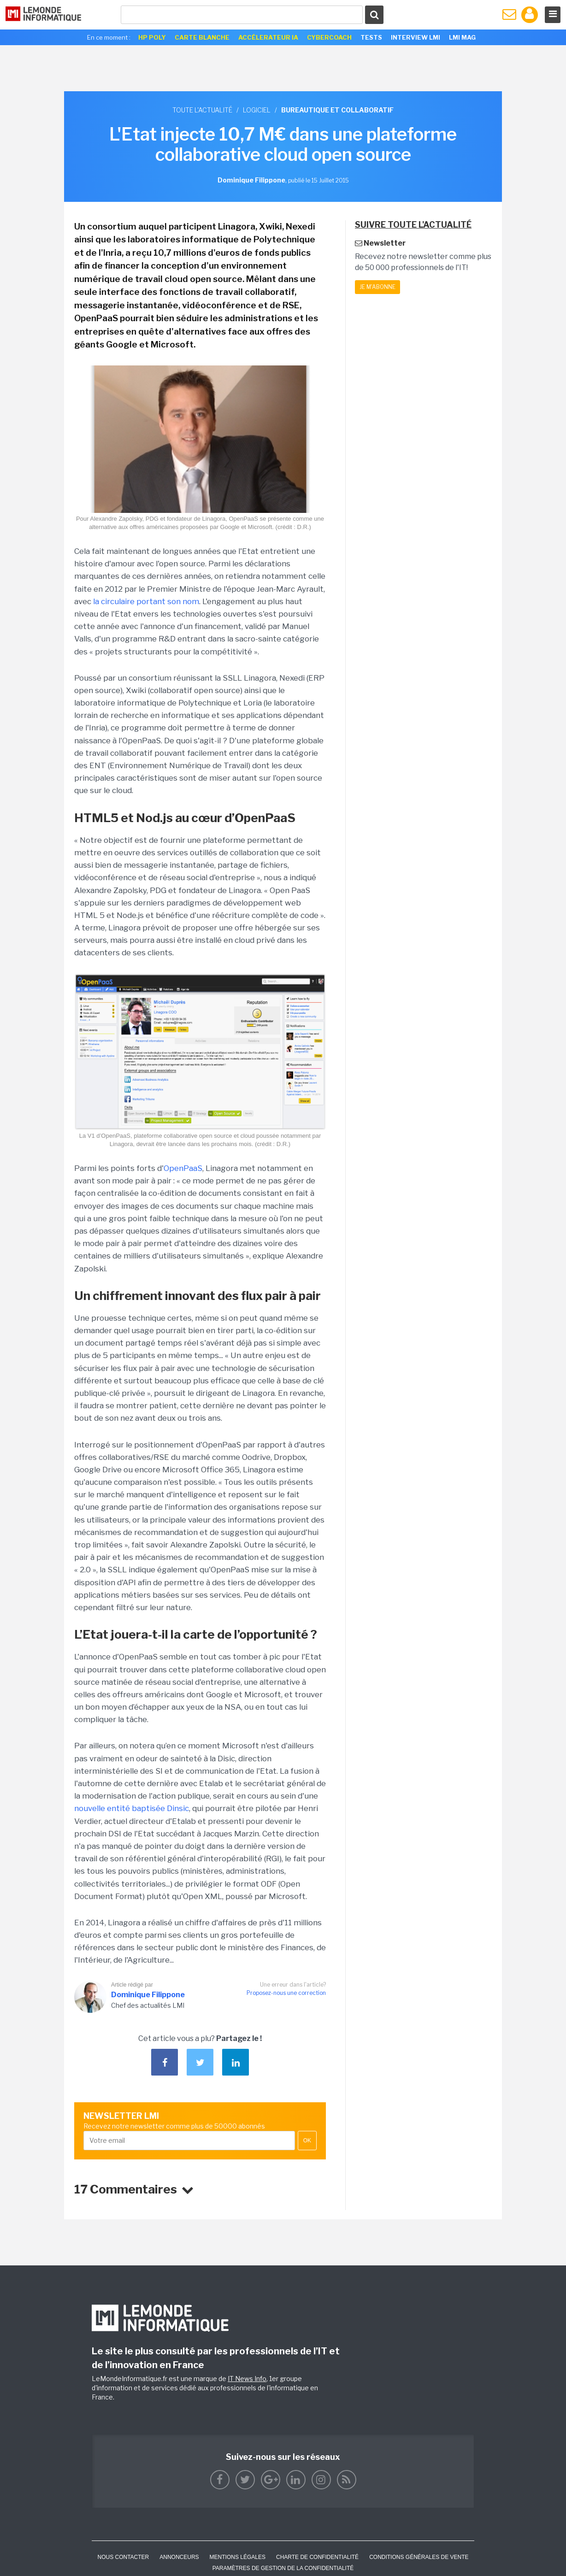  I want to click on OK, so click(307, 2140).